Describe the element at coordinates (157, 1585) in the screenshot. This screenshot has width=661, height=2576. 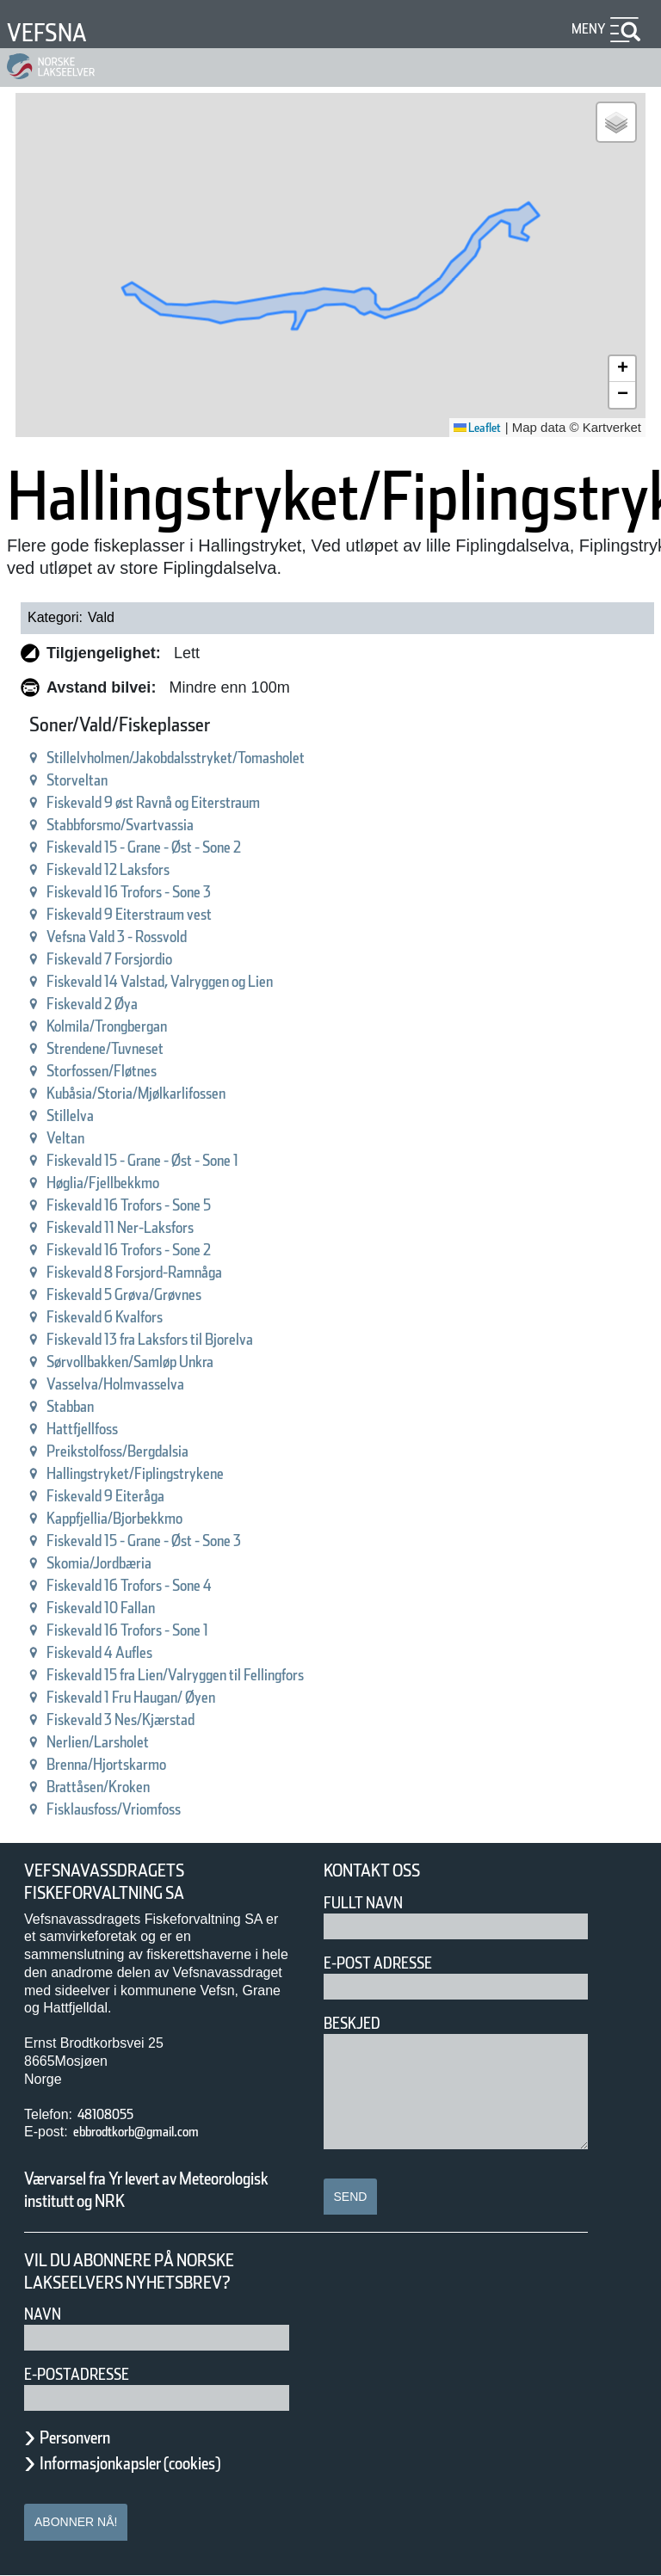
I see `Fiskevald 16 Trofors - Sone 4` at that location.